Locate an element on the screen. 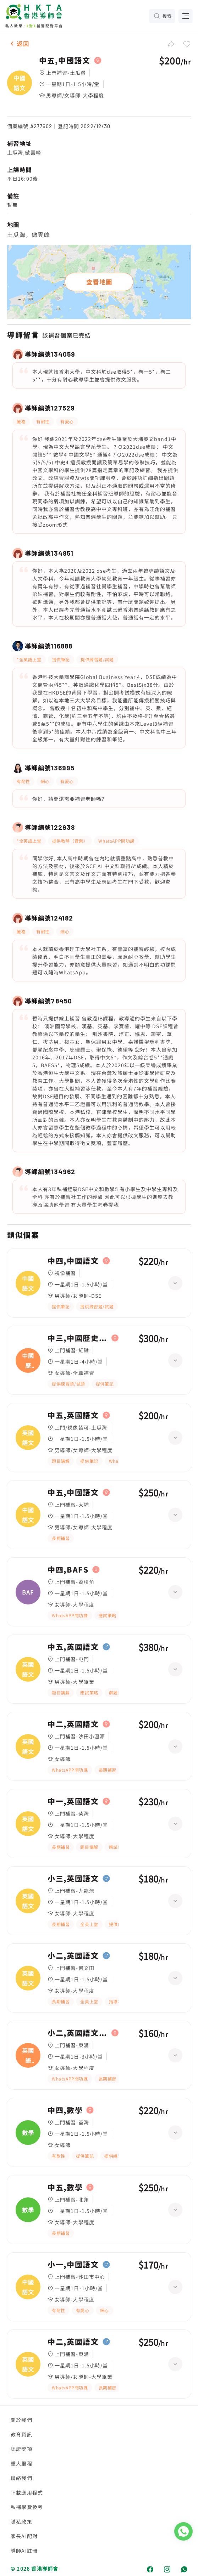 The height and width of the screenshot is (2576, 198). 關於我們 is located at coordinates (21, 2419).